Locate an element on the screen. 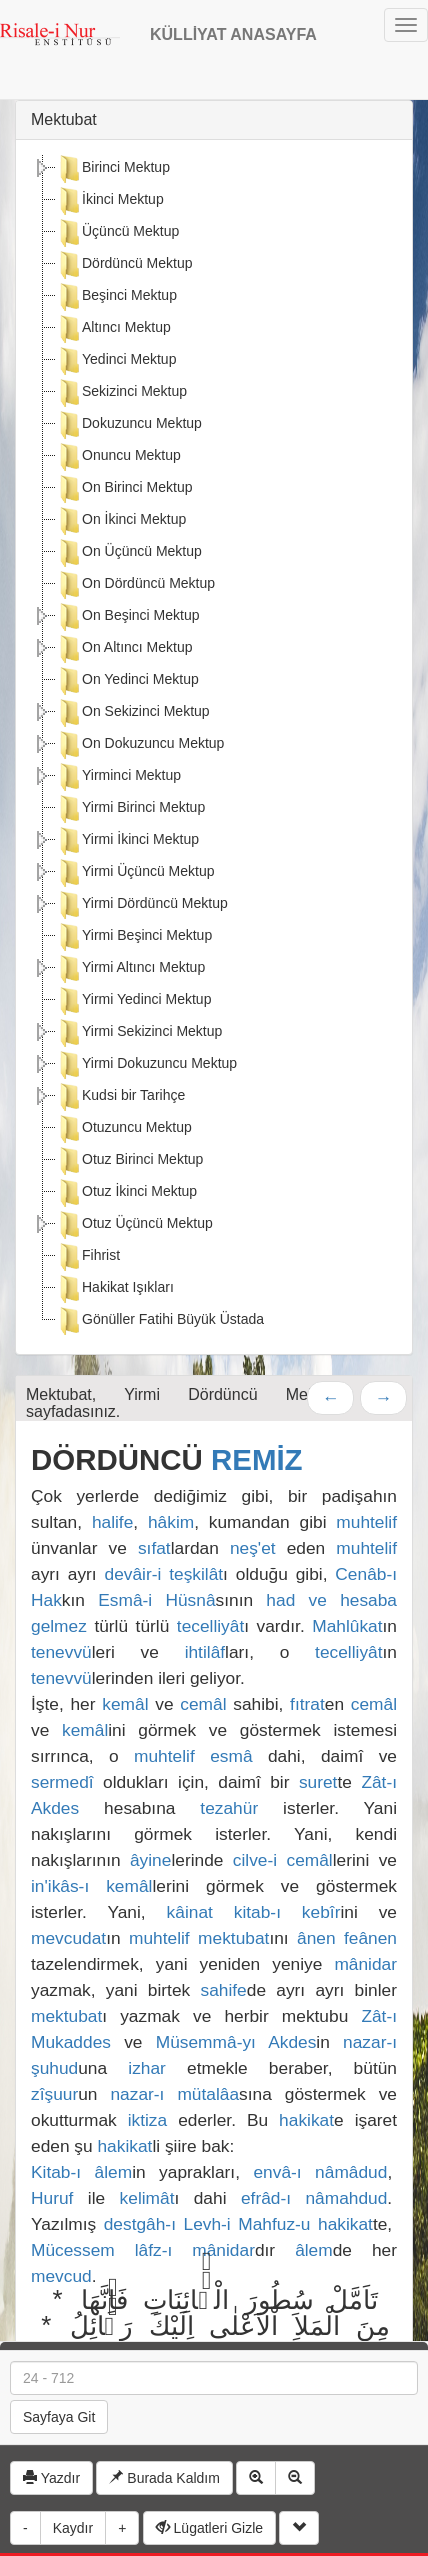 This screenshot has width=428, height=2556. On İkinci Mektup is located at coordinates (121, 521).